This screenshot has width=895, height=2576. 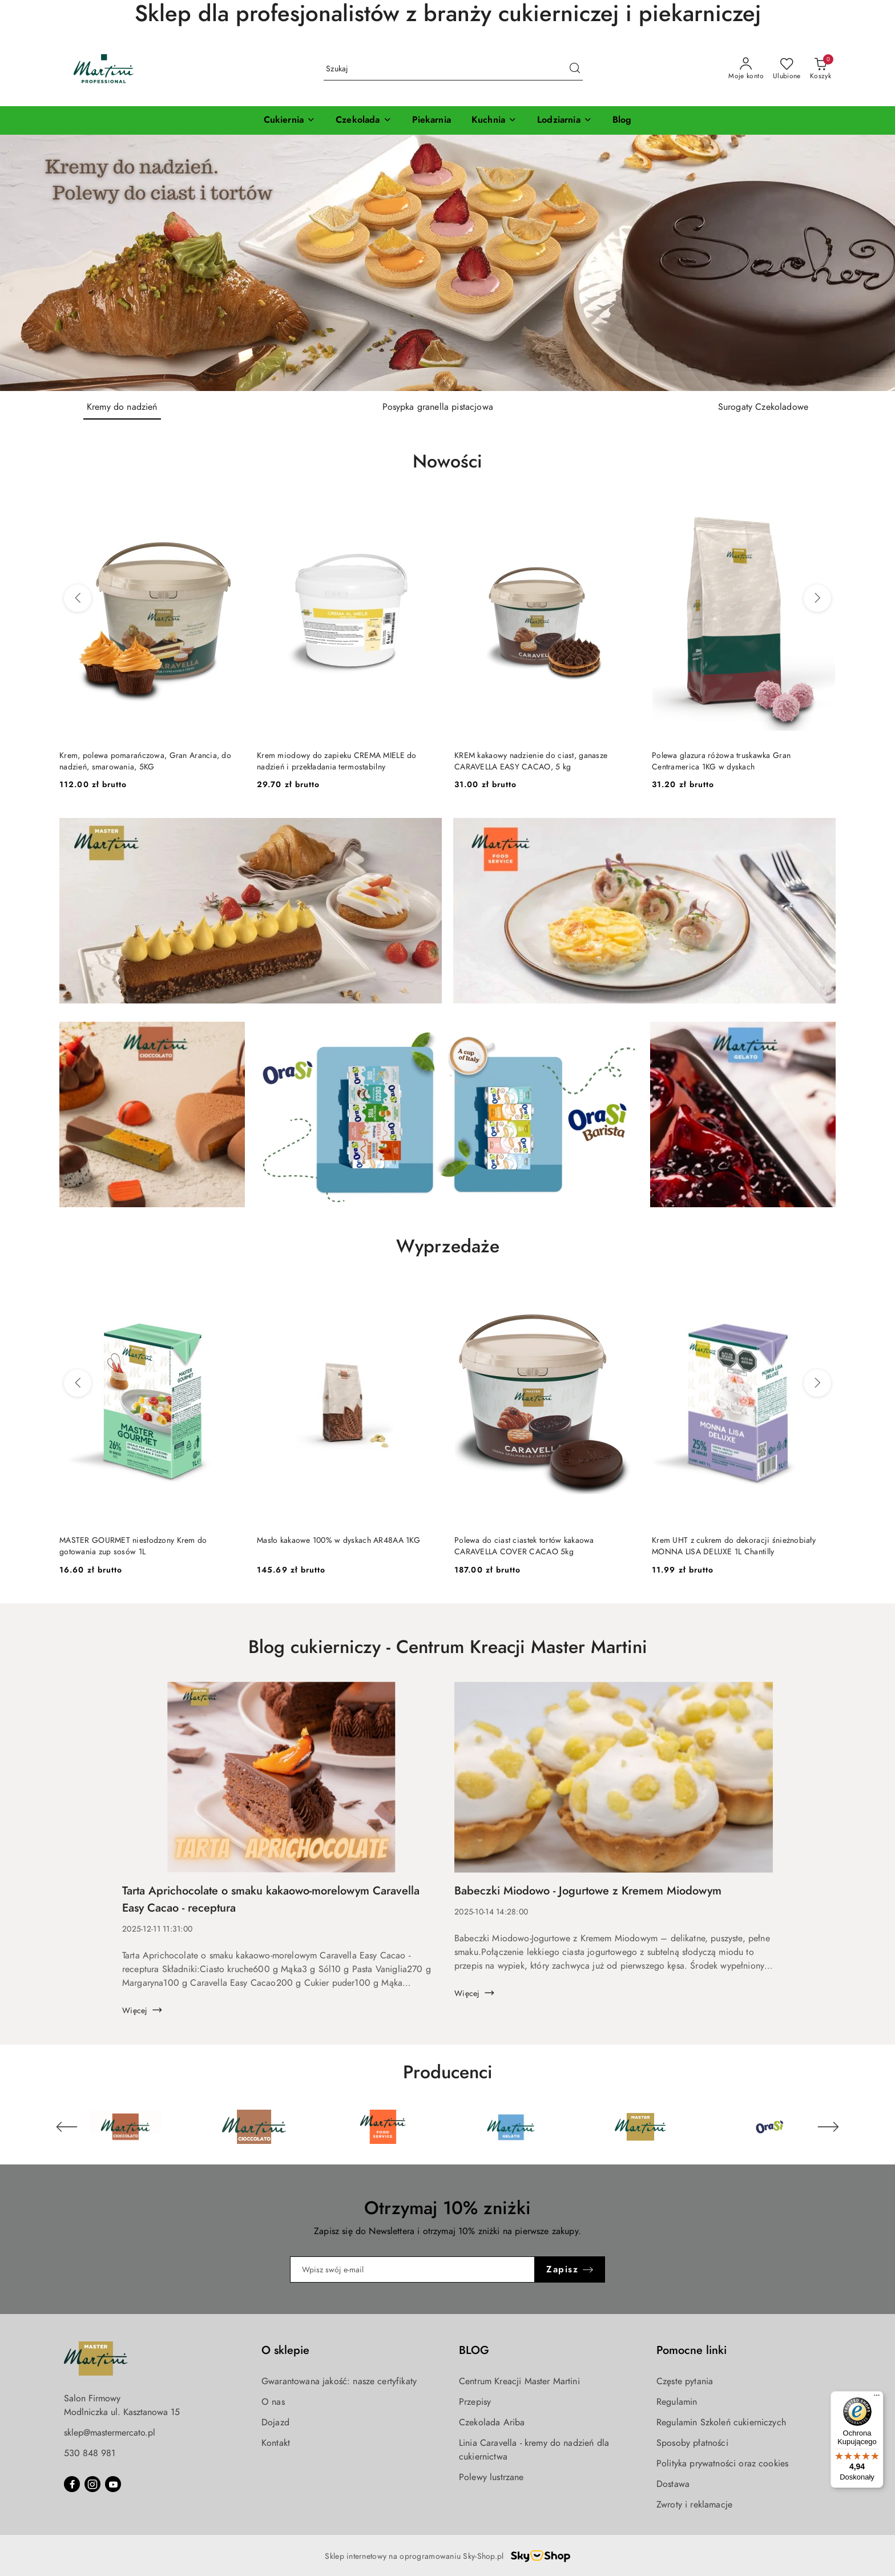 What do you see at coordinates (475, 2402) in the screenshot?
I see `Przepisy` at bounding box center [475, 2402].